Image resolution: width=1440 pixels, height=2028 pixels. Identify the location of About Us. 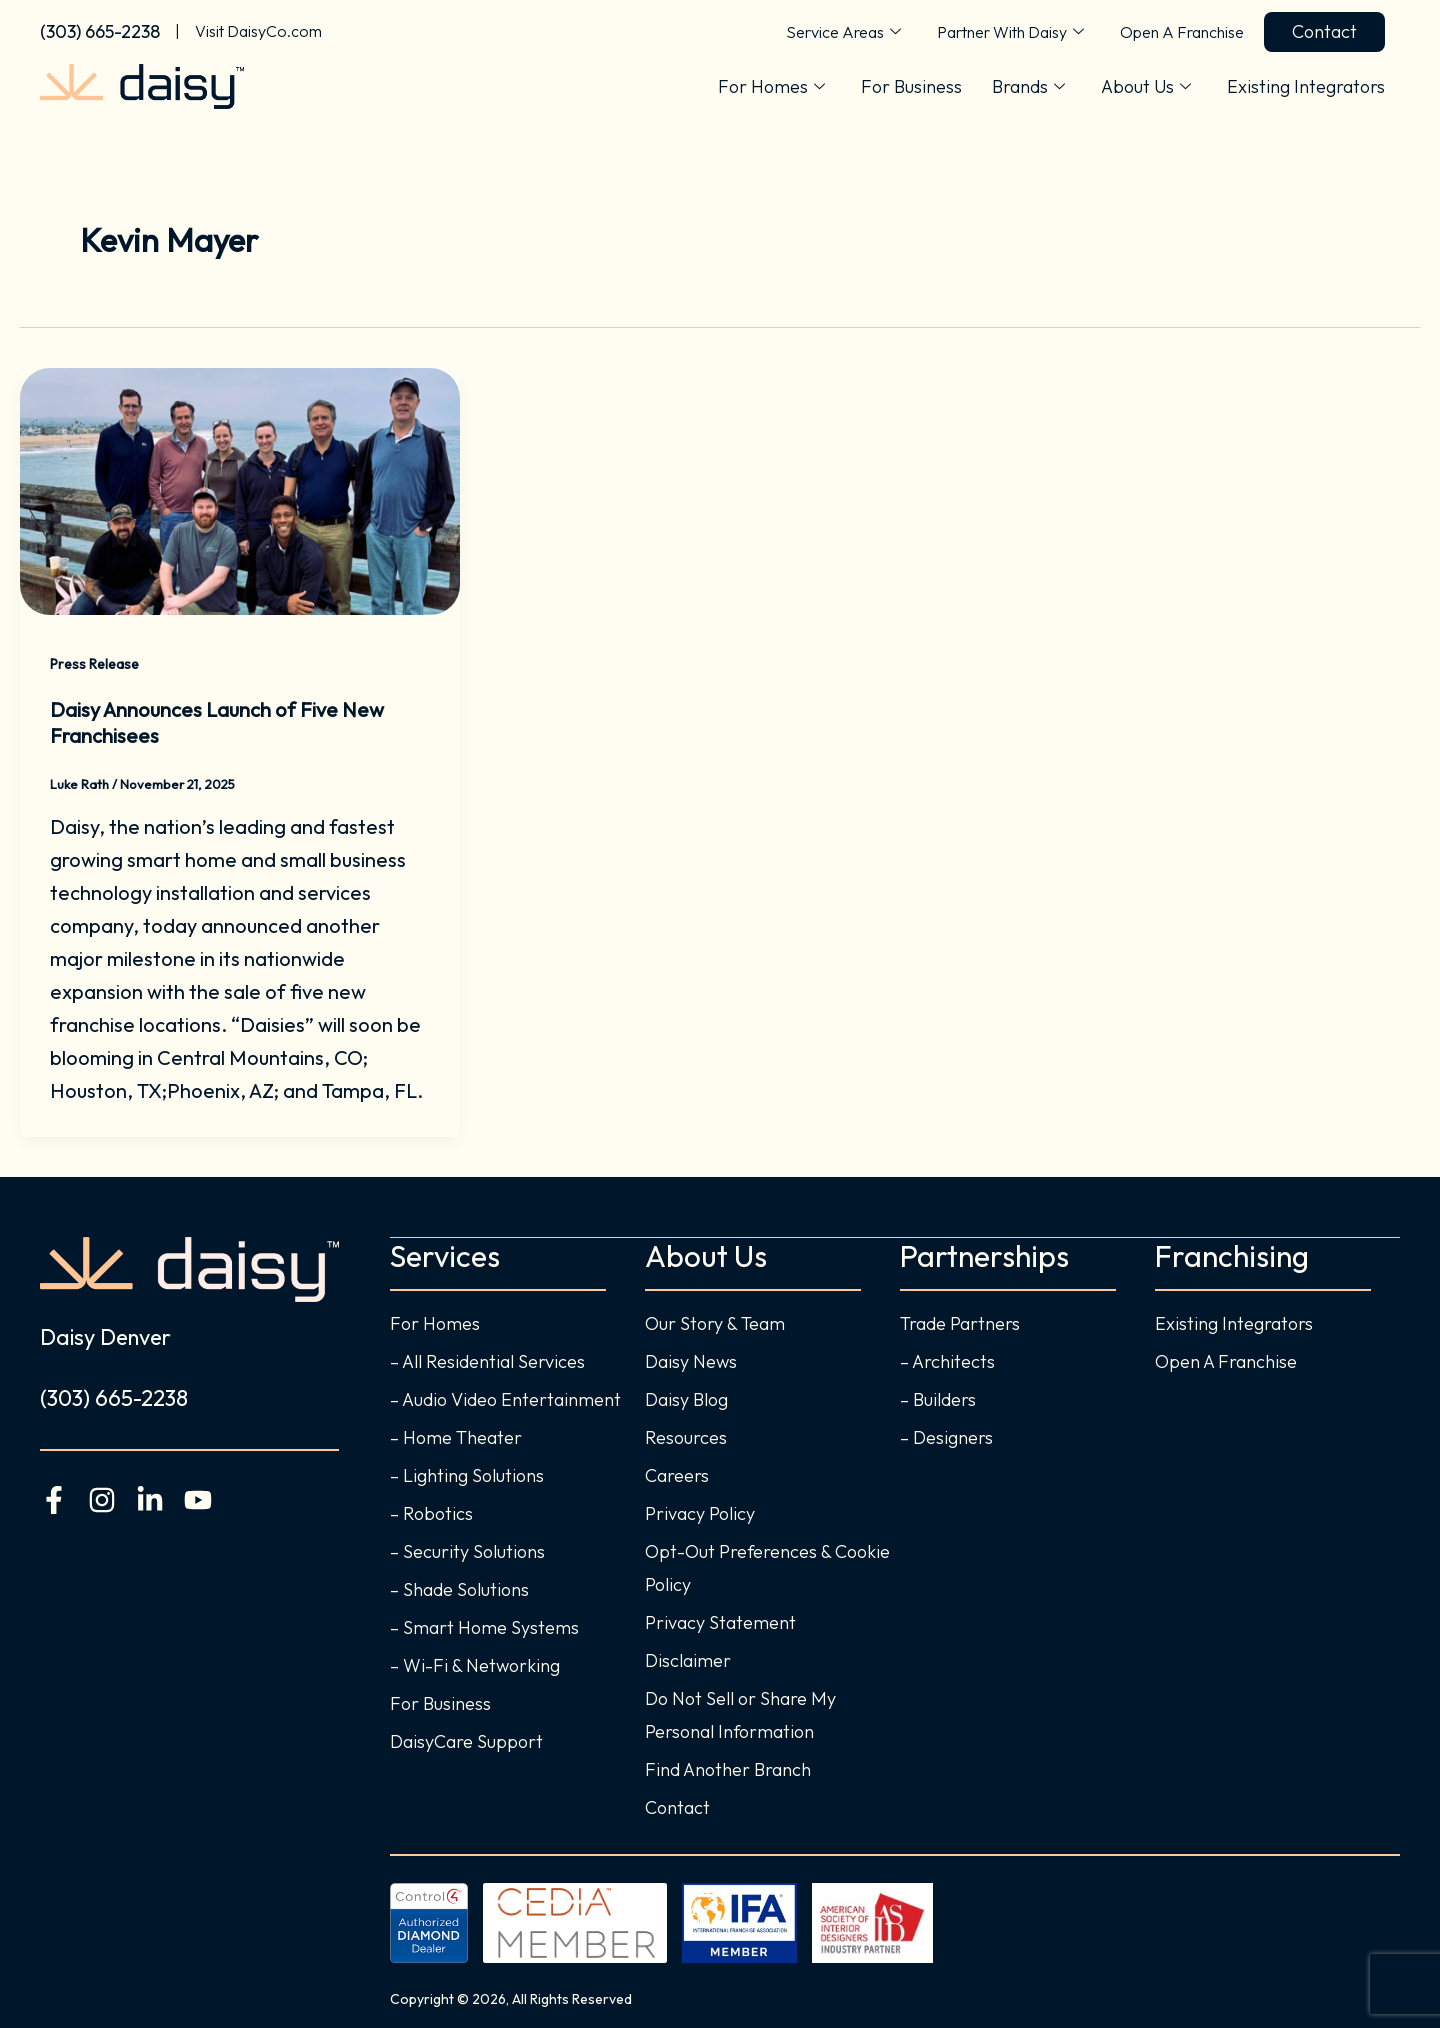
(1146, 87).